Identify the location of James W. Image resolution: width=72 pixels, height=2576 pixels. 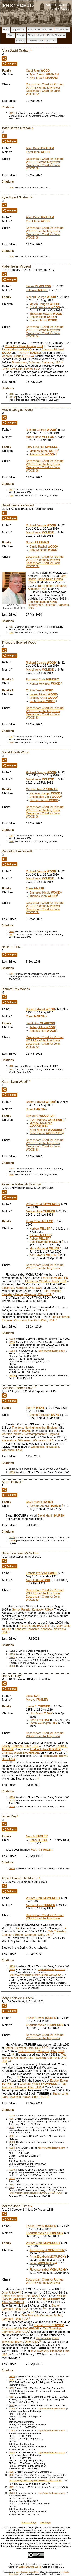
(38, 286).